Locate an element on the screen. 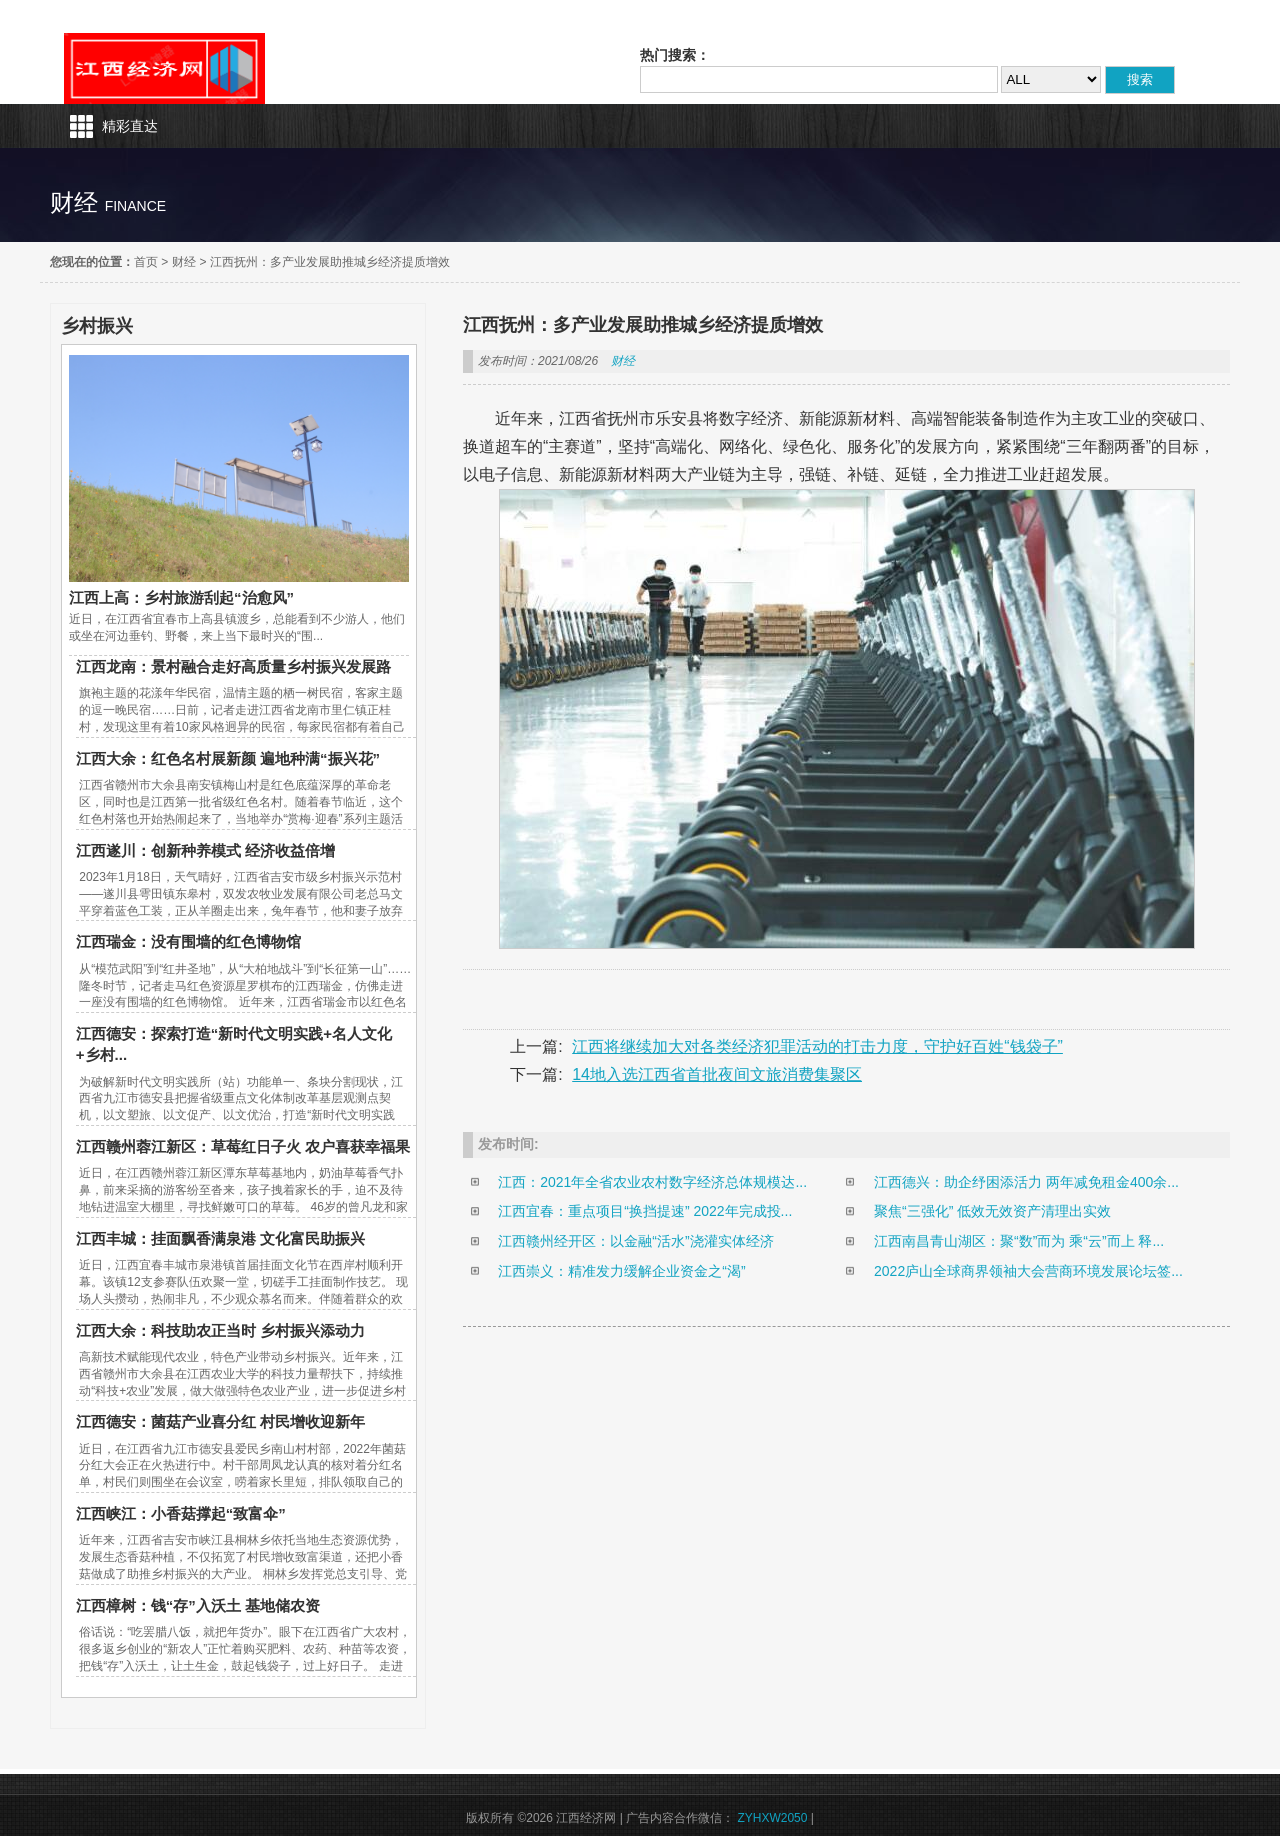 The width and height of the screenshot is (1280, 1836). 江西丰城：挂面飘香满泉港 文化富民助振兴 is located at coordinates (220, 1238).